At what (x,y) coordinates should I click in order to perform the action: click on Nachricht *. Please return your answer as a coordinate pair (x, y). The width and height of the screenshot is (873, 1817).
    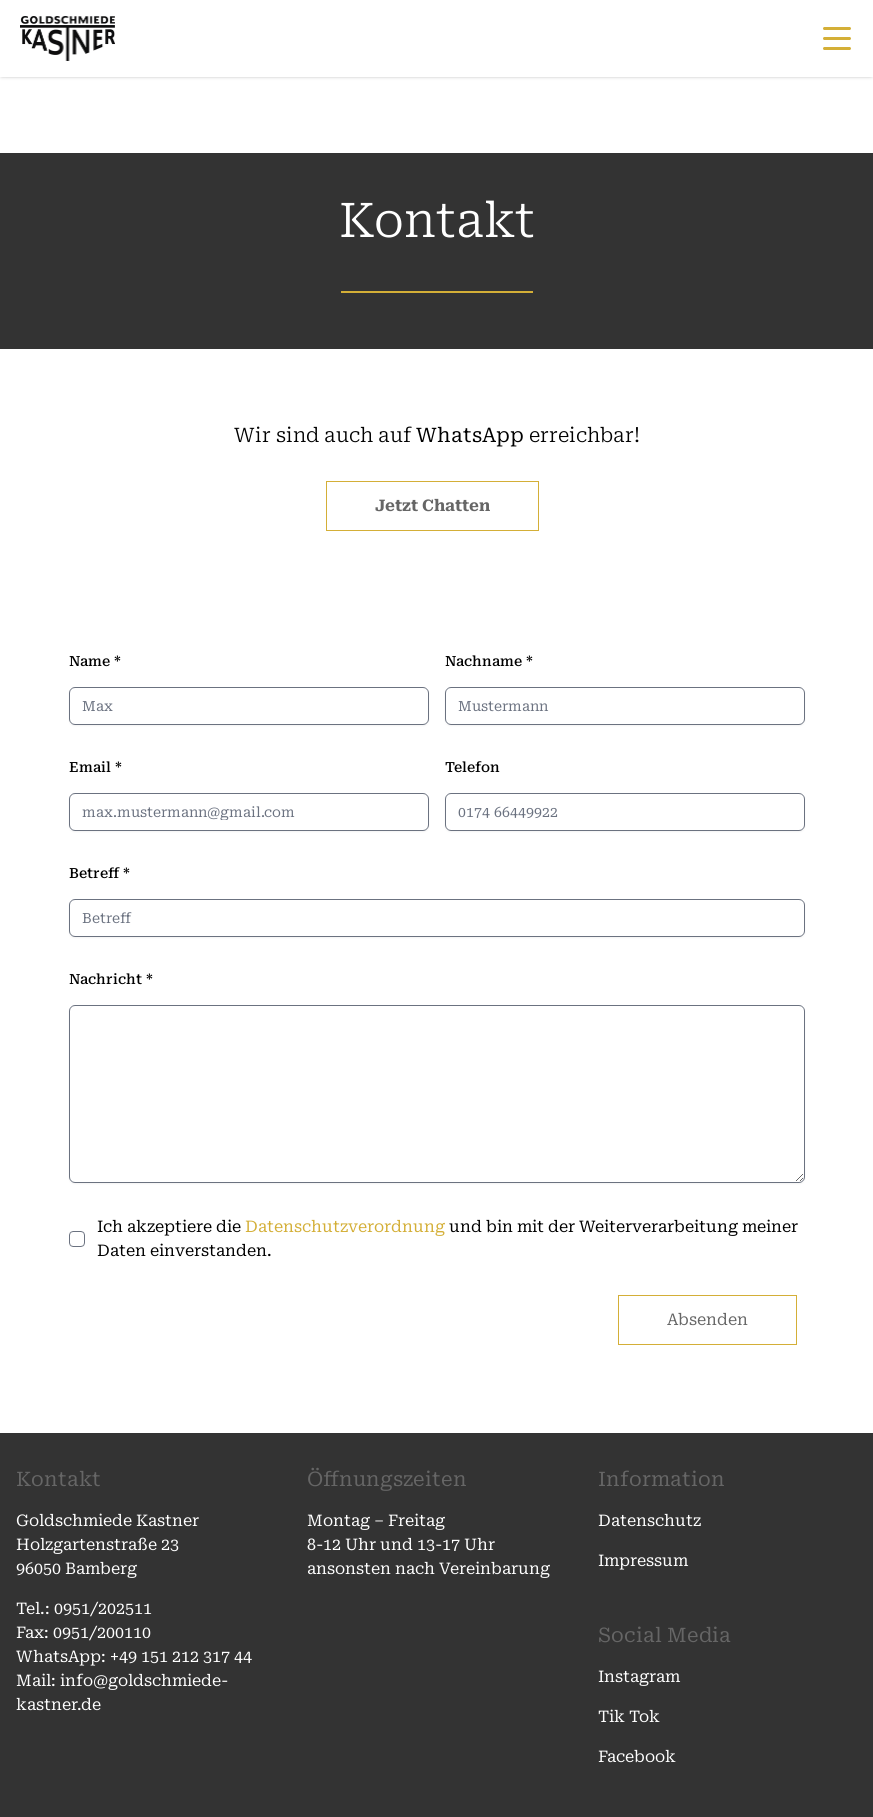
    Looking at the image, I should click on (111, 979).